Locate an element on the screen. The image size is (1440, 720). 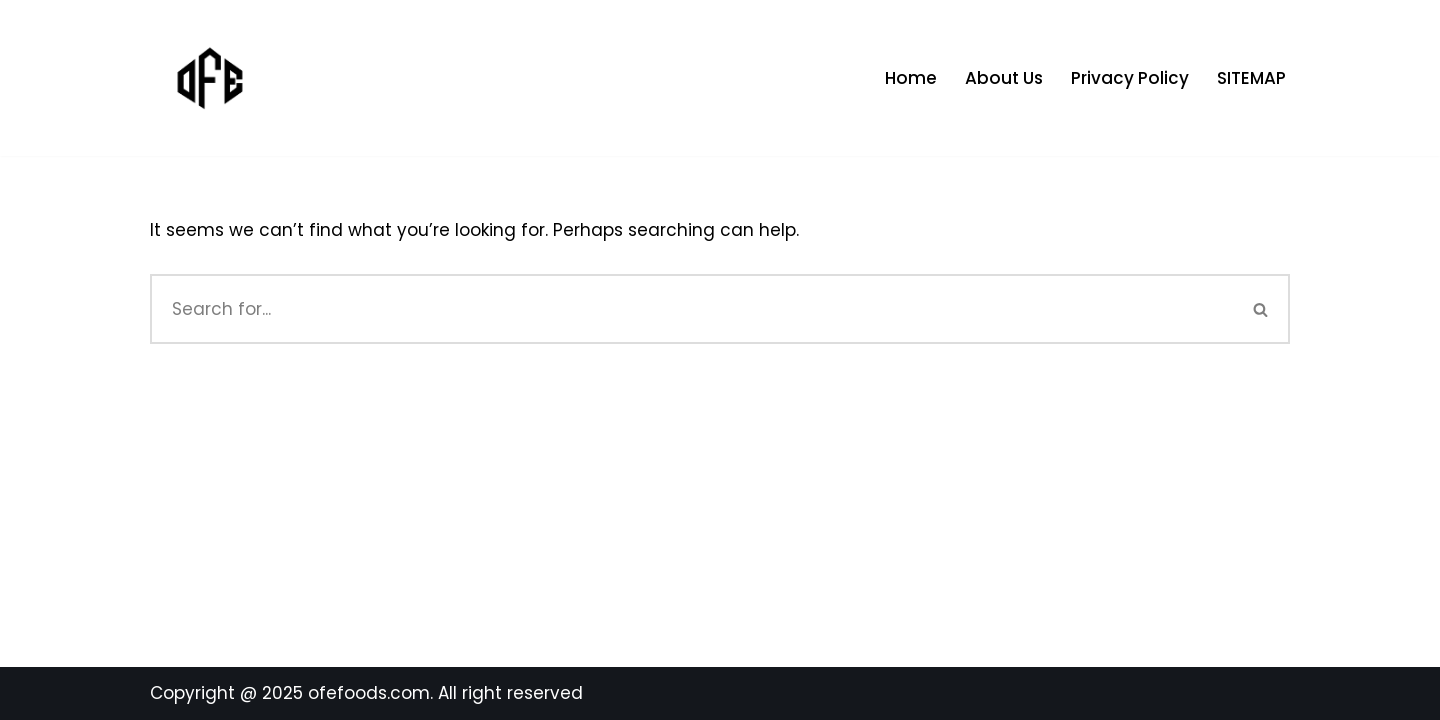
SITEMAP is located at coordinates (1251, 78).